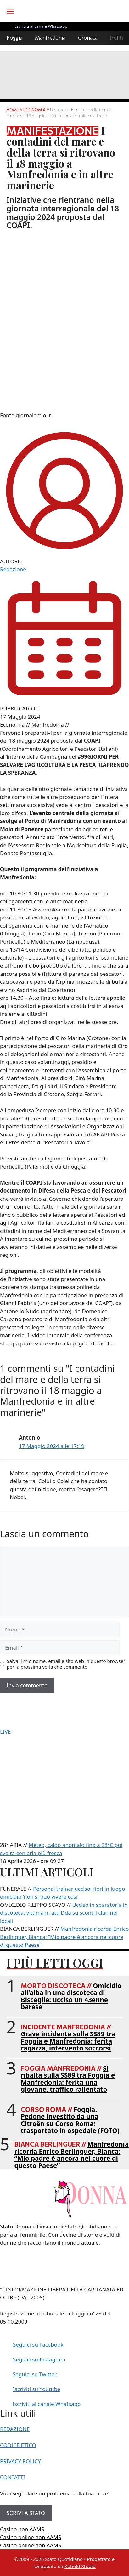  Describe the element at coordinates (68, 2040) in the screenshot. I see `Grave incidente sulla SS89 tra Foggia e Manfredonia: ferita ragazza, intervento soccorsi` at that location.